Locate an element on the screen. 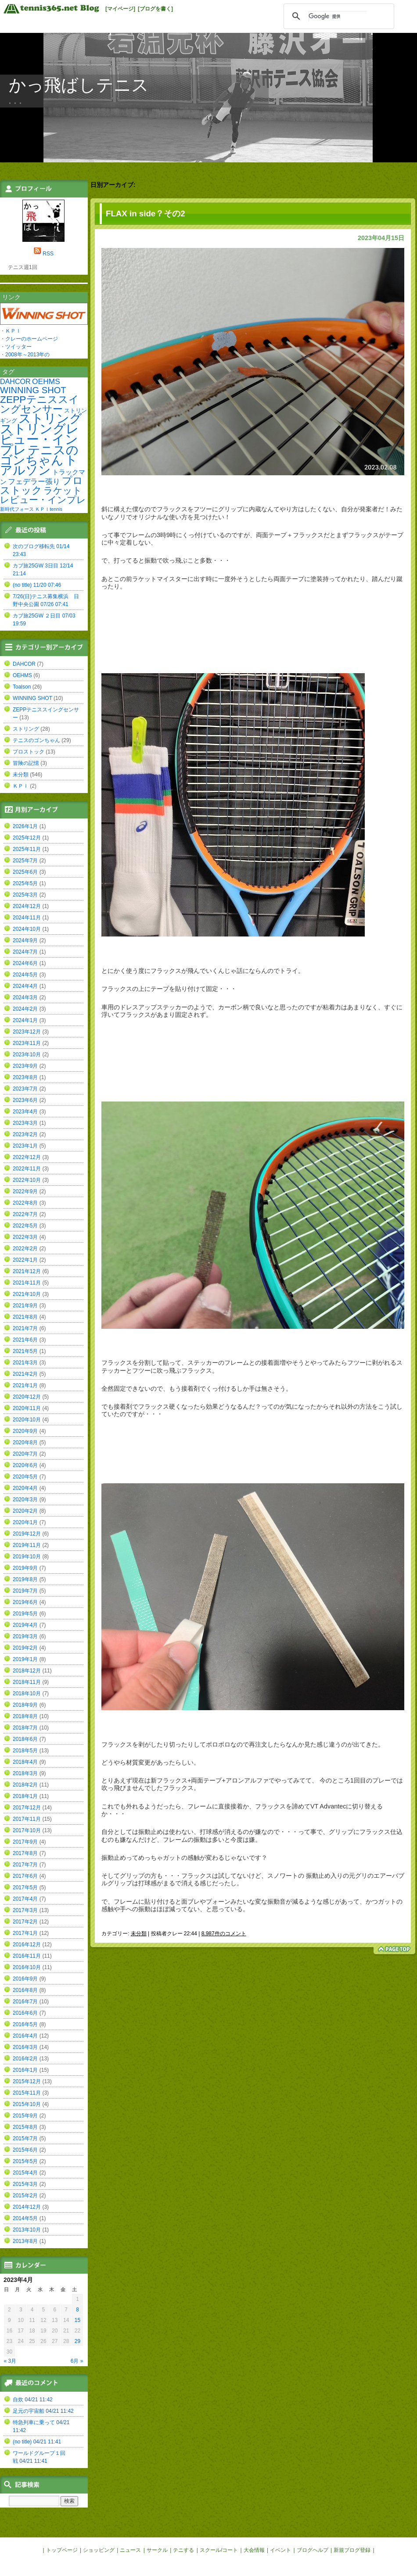  2025年7月 is located at coordinates (25, 860).